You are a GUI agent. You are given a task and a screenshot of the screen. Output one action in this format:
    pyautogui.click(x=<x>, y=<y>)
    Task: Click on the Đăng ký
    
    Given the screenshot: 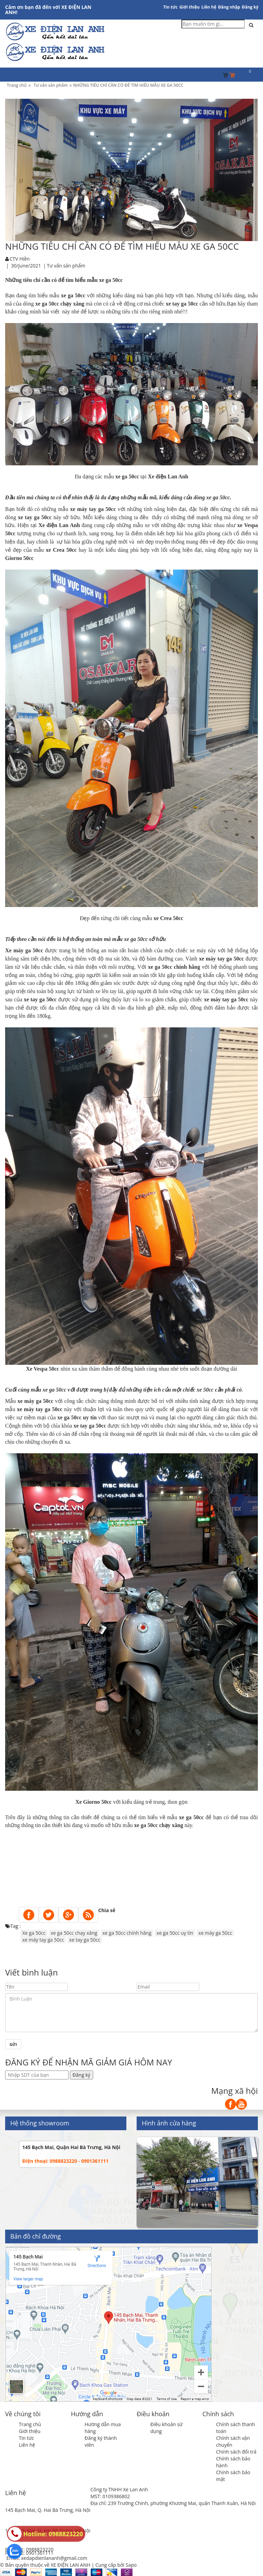 What is the action you would take?
    pyautogui.click(x=250, y=7)
    